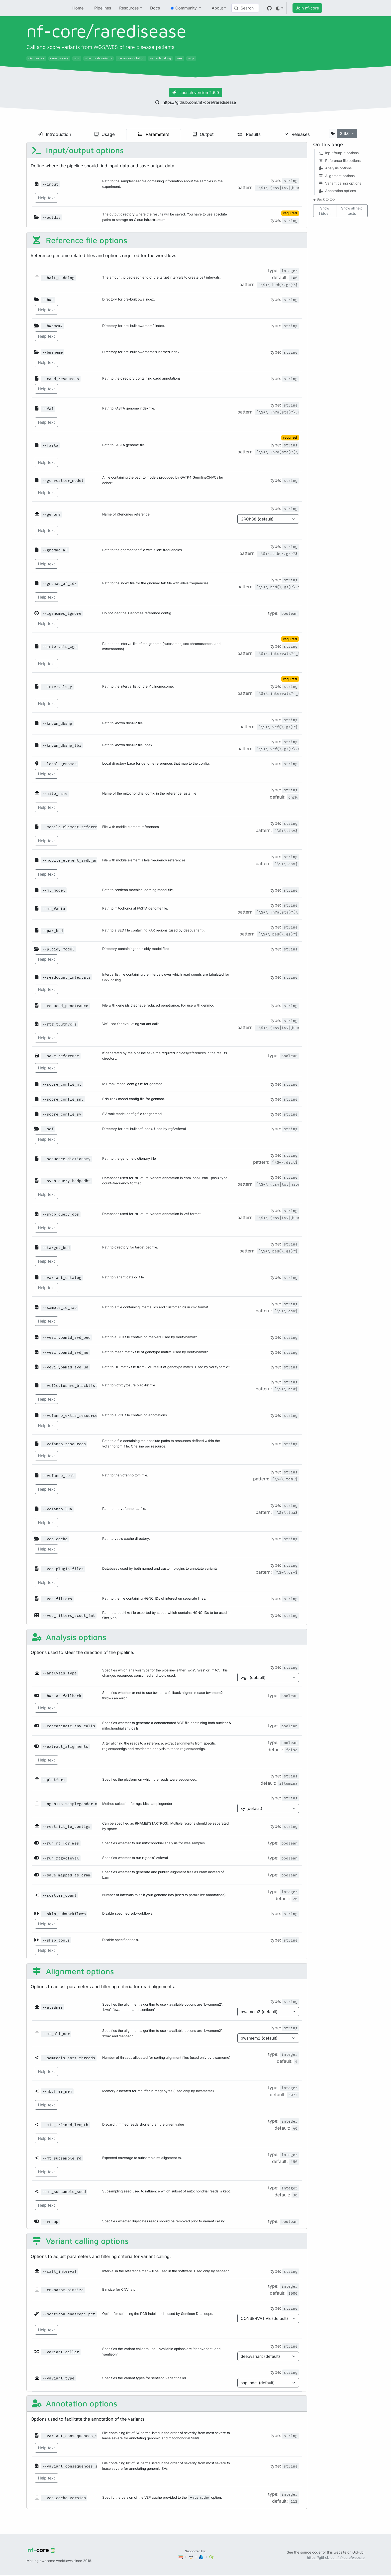 The image size is (391, 2576). I want to click on Back to top, so click(324, 199).